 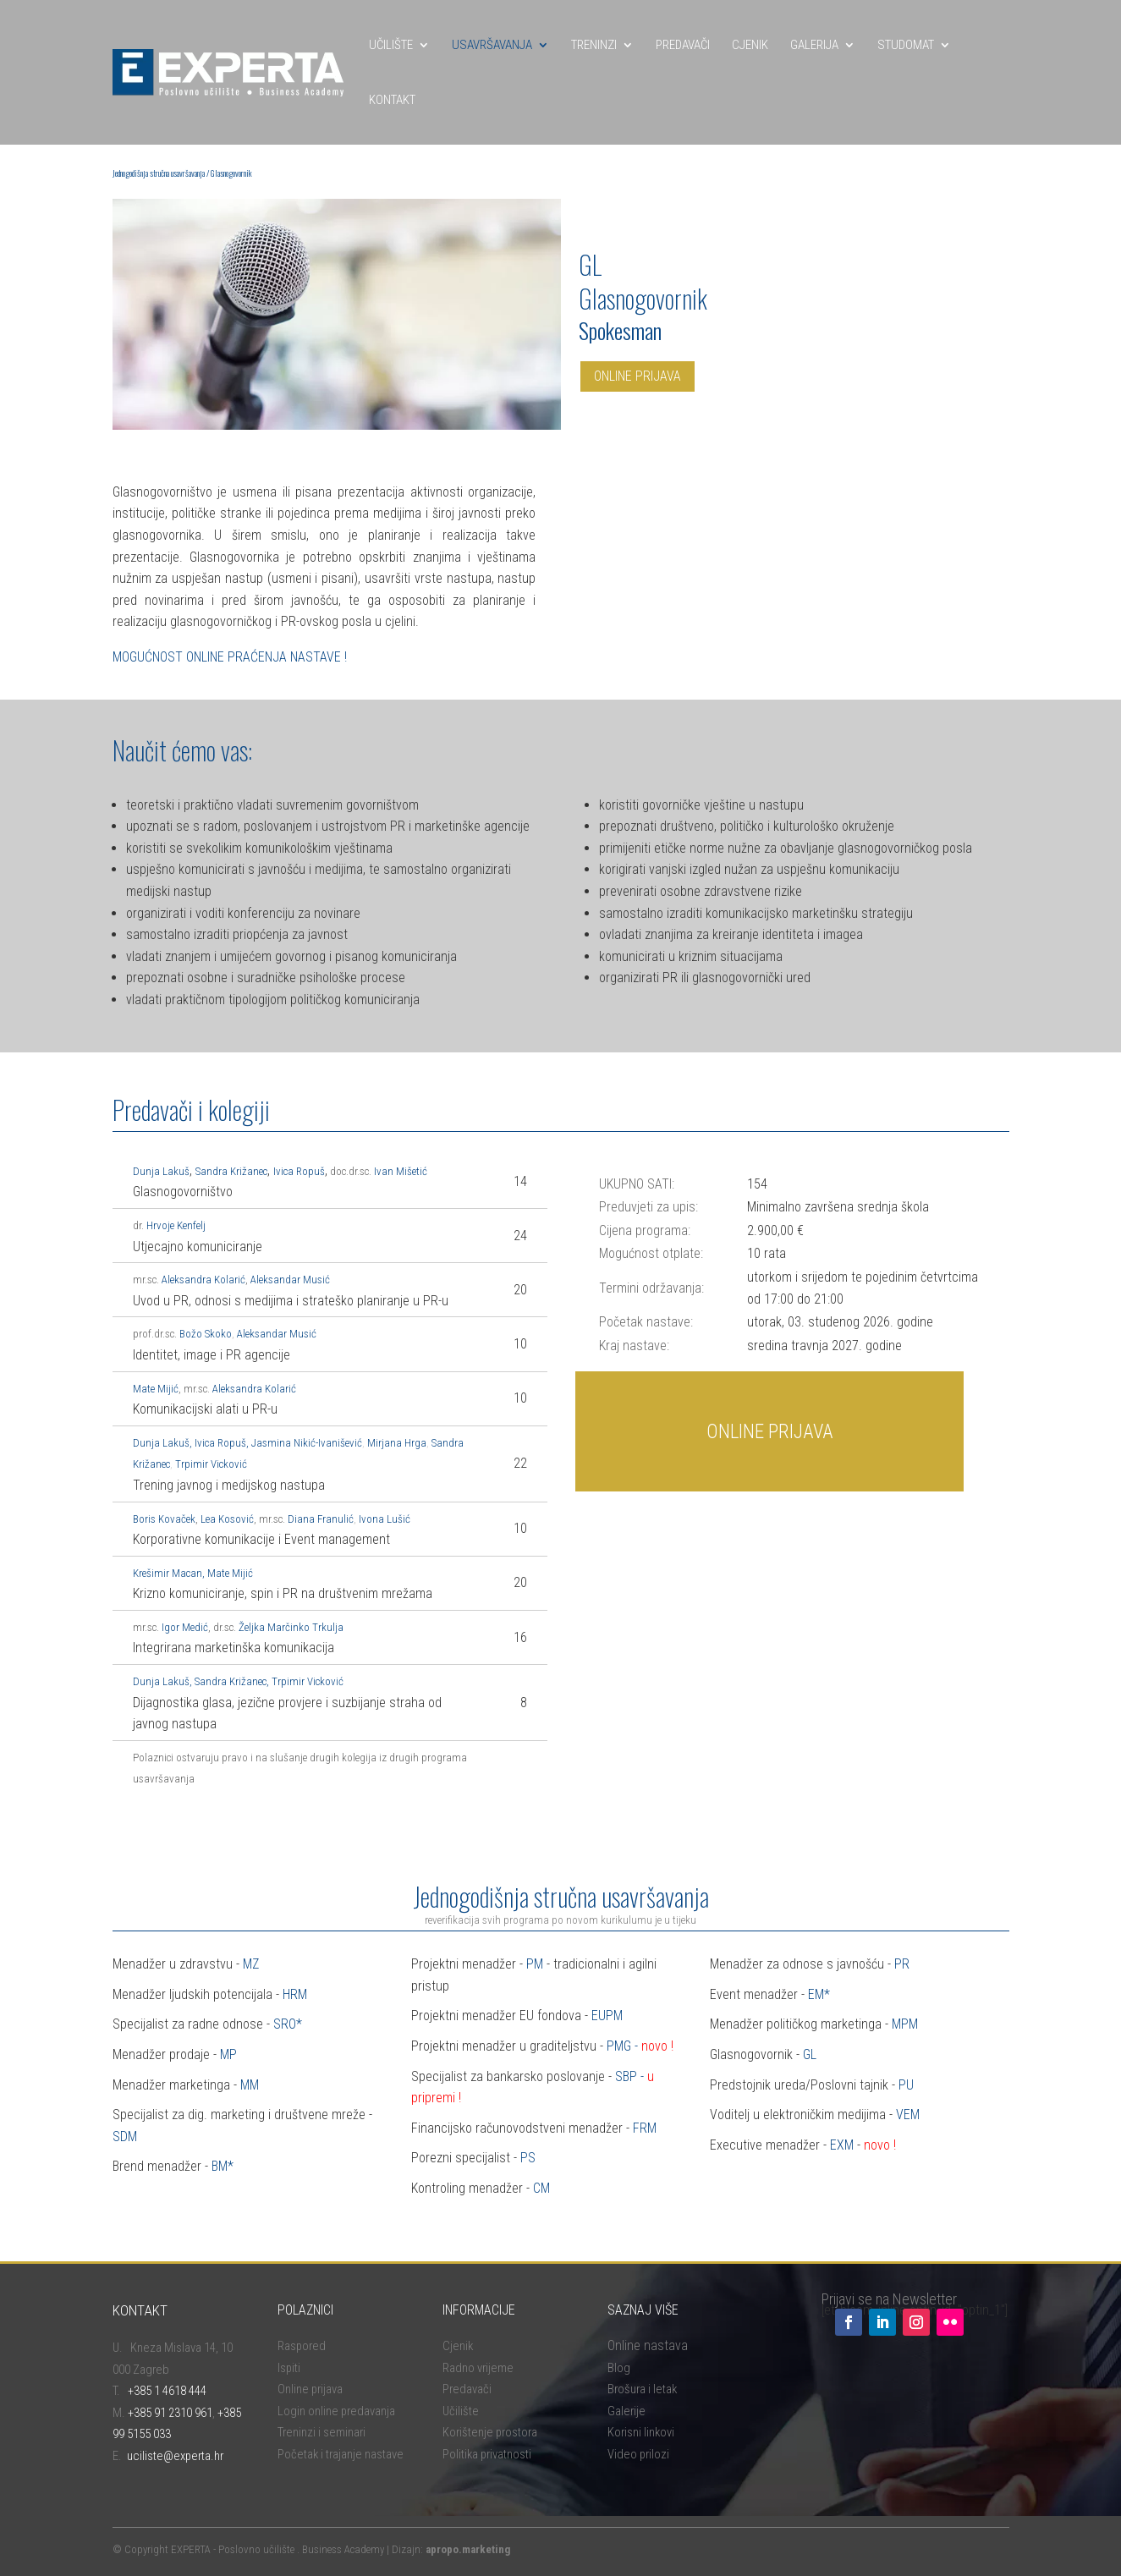 I want to click on Predavači, so click(x=467, y=2389).